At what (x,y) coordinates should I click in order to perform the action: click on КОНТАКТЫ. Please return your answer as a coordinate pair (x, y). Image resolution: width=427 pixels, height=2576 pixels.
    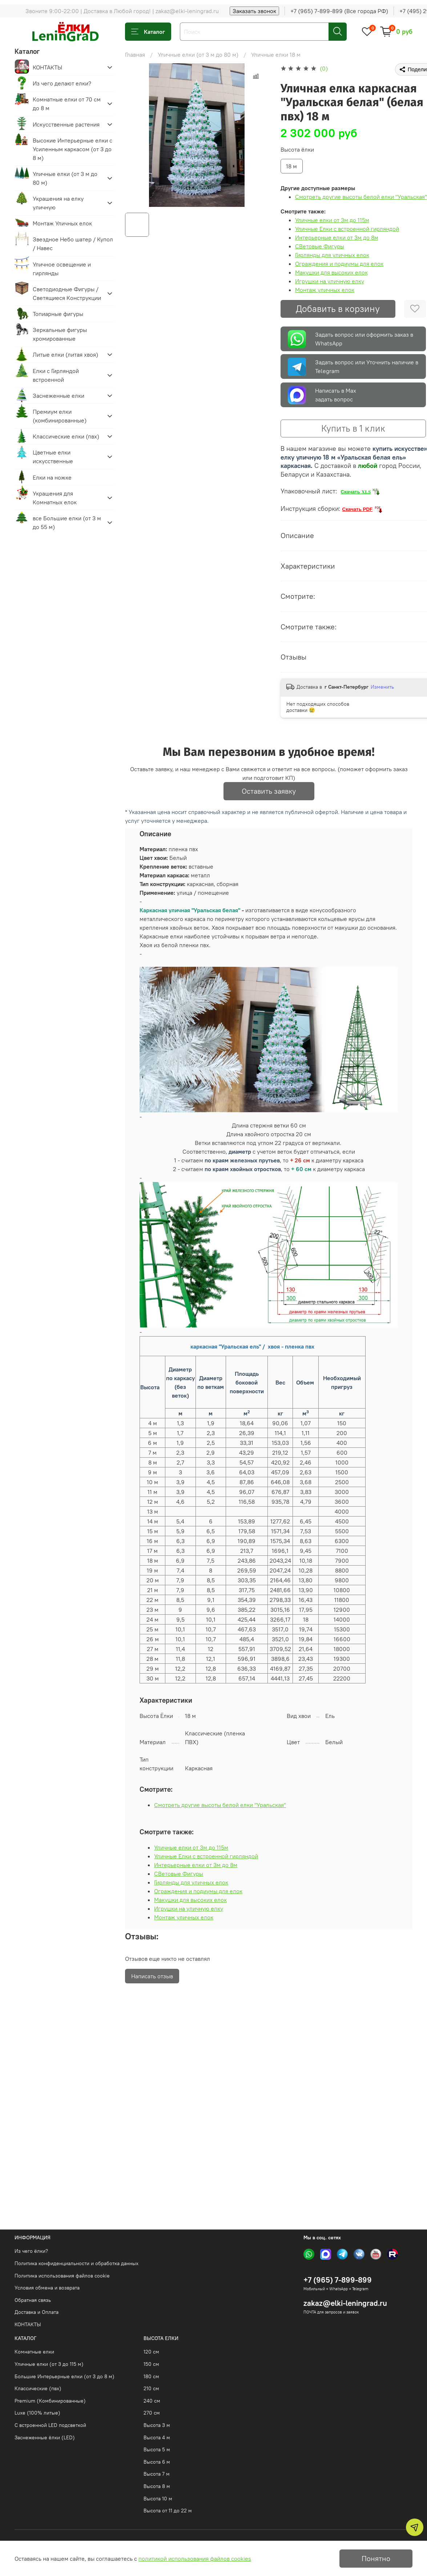
    Looking at the image, I should click on (47, 67).